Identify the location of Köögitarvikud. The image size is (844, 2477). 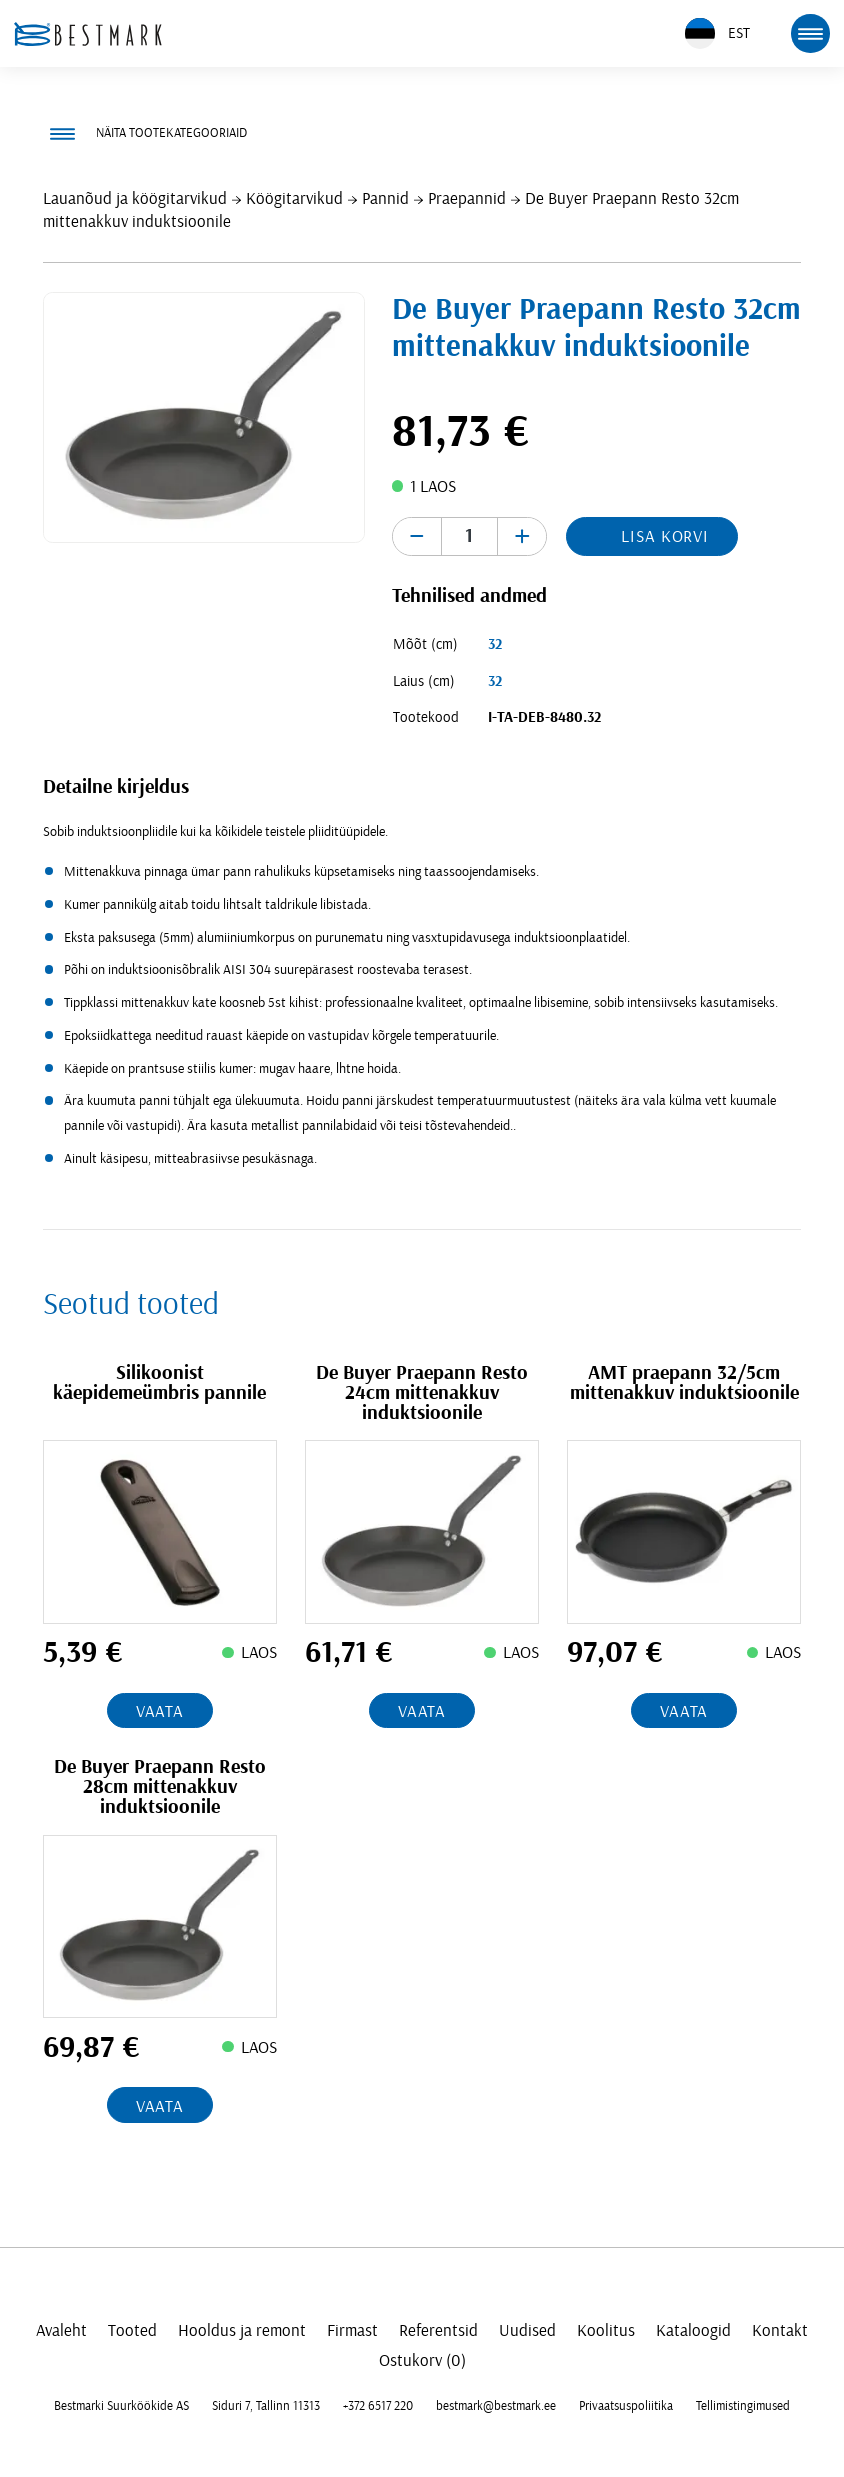
(294, 198).